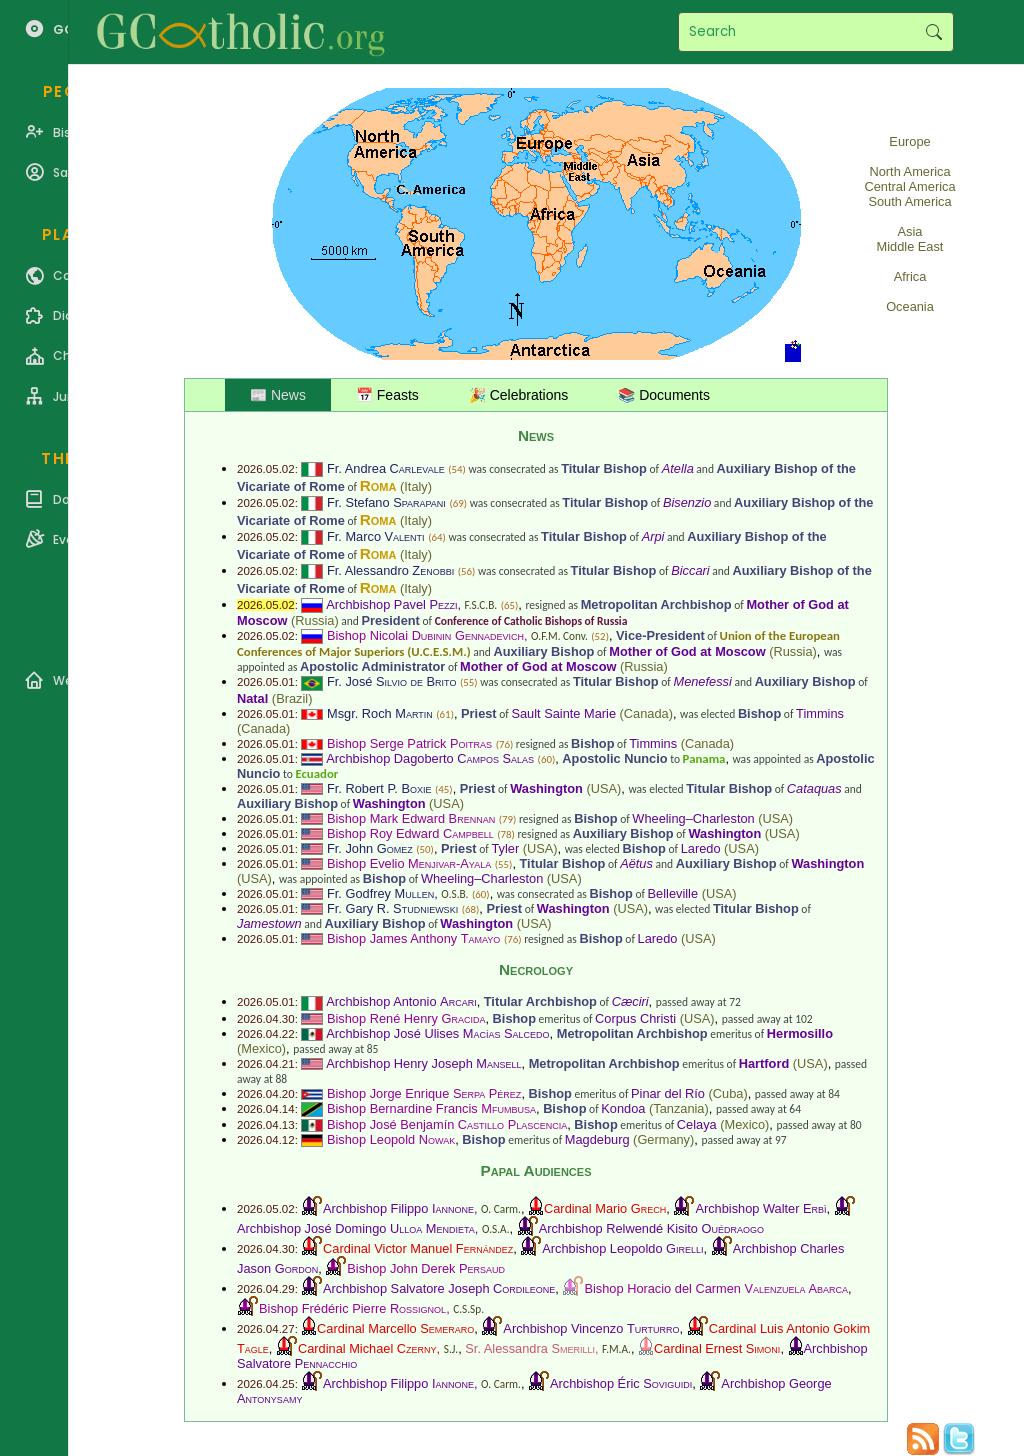  I want to click on F.S.C.B., so click(481, 605).